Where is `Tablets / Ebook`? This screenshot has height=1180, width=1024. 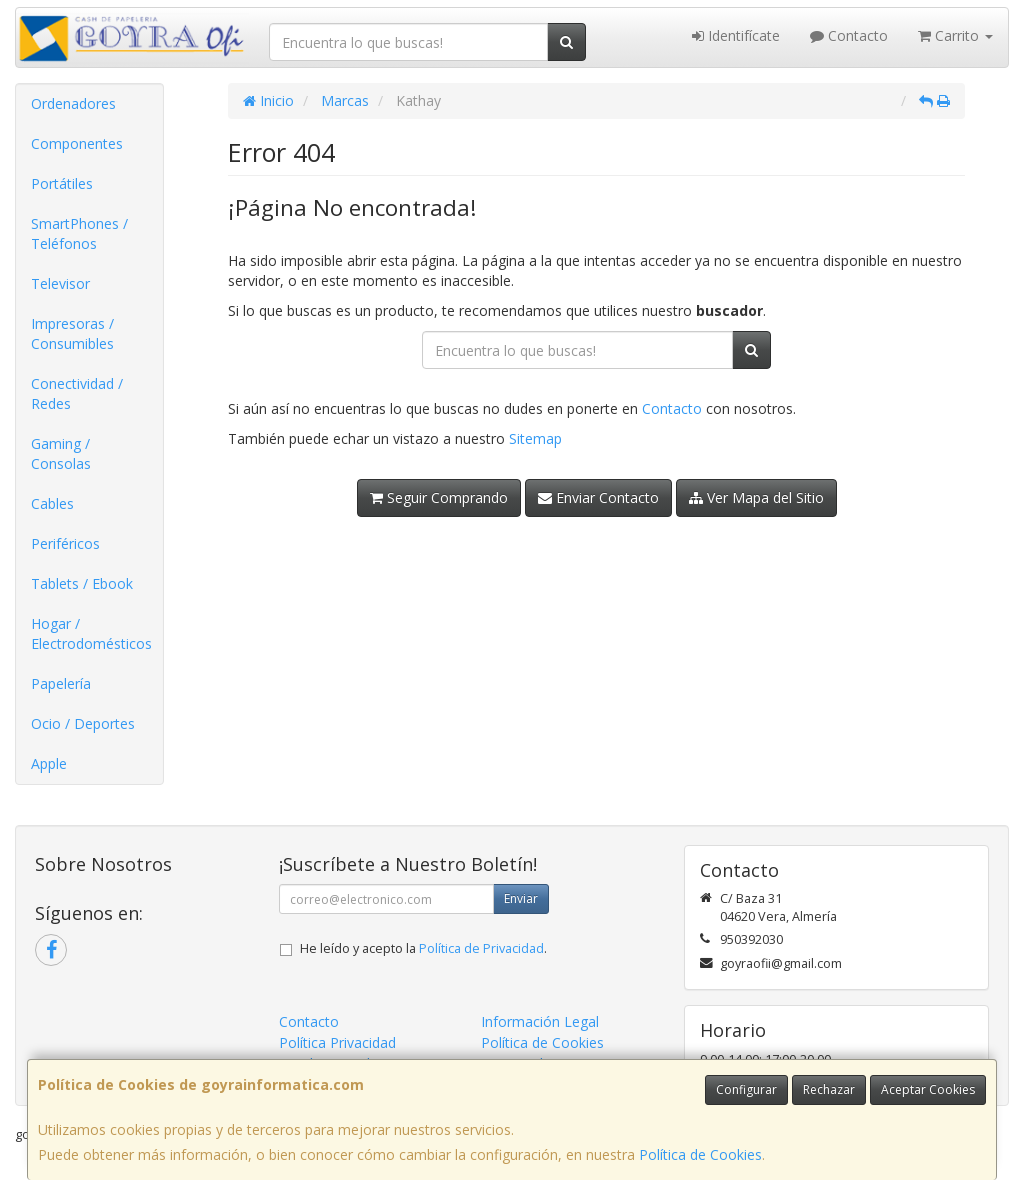
Tablets / Ebook is located at coordinates (82, 583).